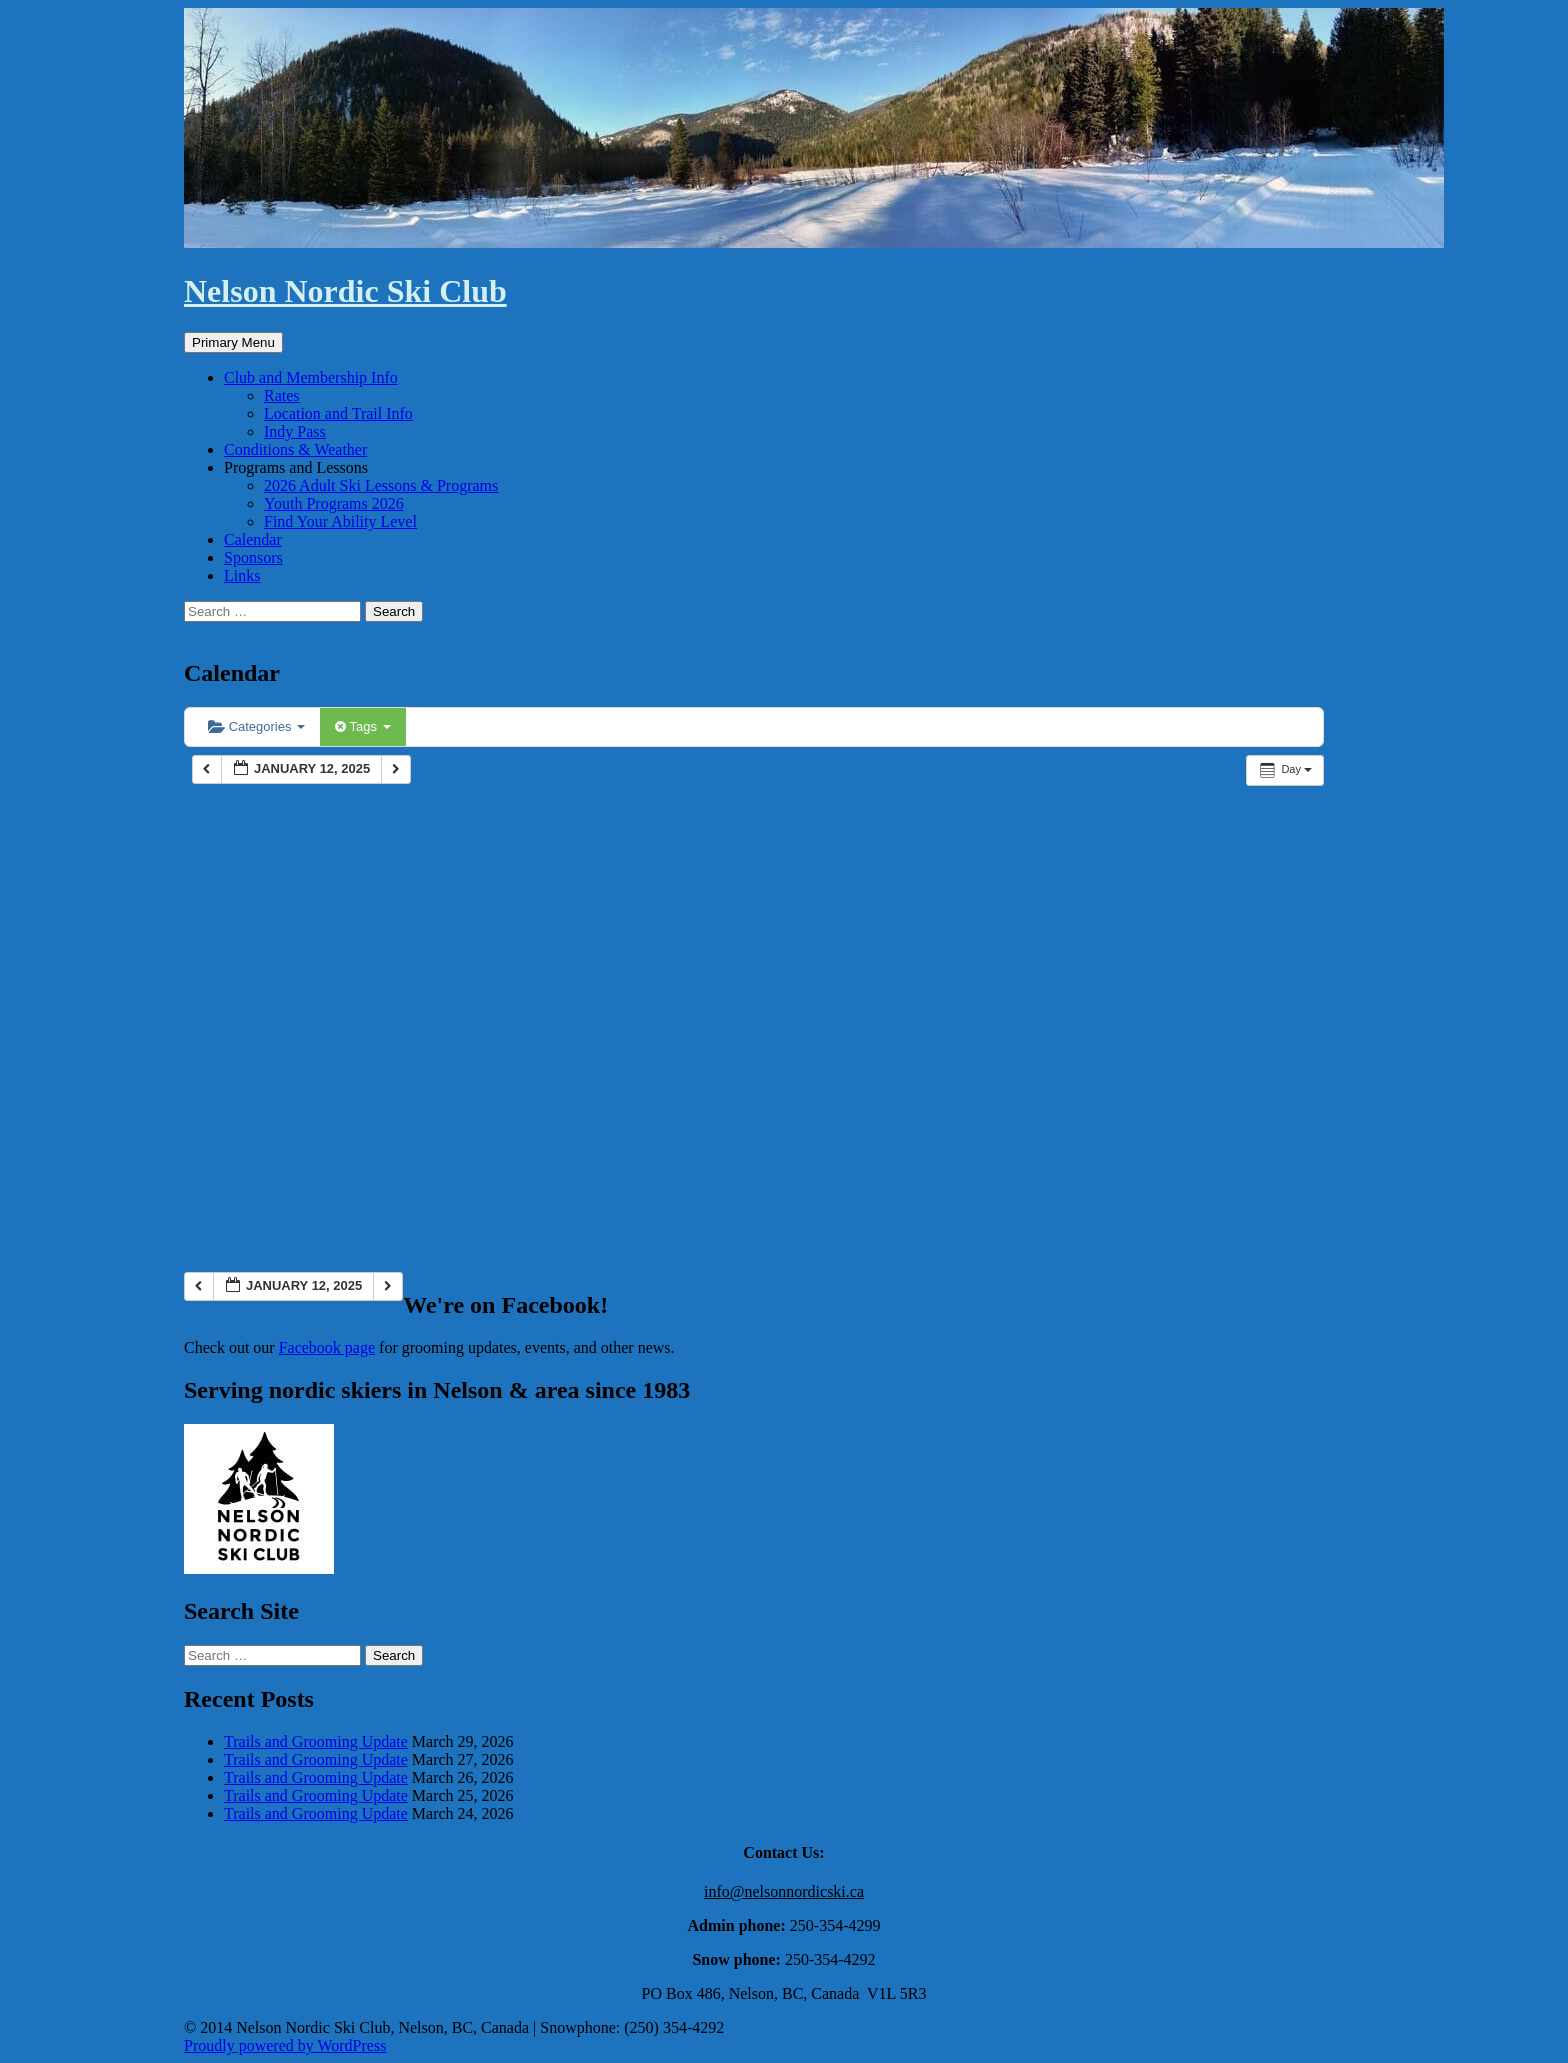  I want to click on Primary Menu, so click(233, 342).